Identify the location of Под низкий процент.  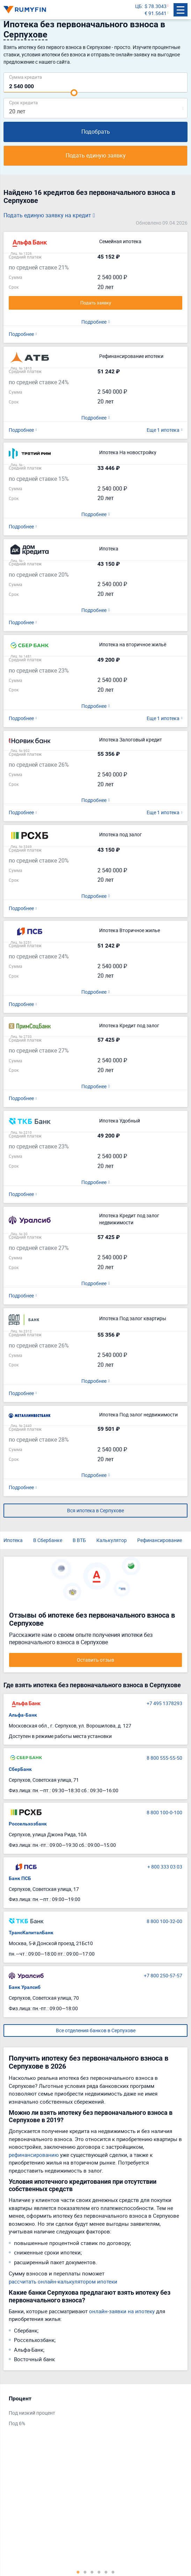
(32, 2412).